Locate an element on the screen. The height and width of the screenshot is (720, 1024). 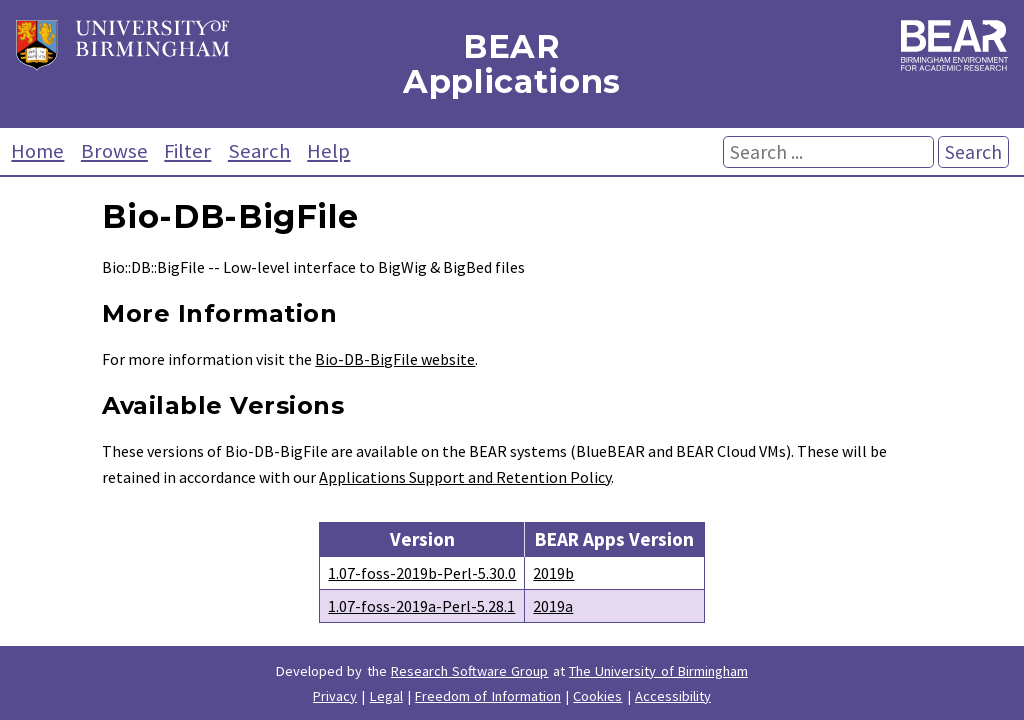
The University of Birmingham is located at coordinates (658, 671).